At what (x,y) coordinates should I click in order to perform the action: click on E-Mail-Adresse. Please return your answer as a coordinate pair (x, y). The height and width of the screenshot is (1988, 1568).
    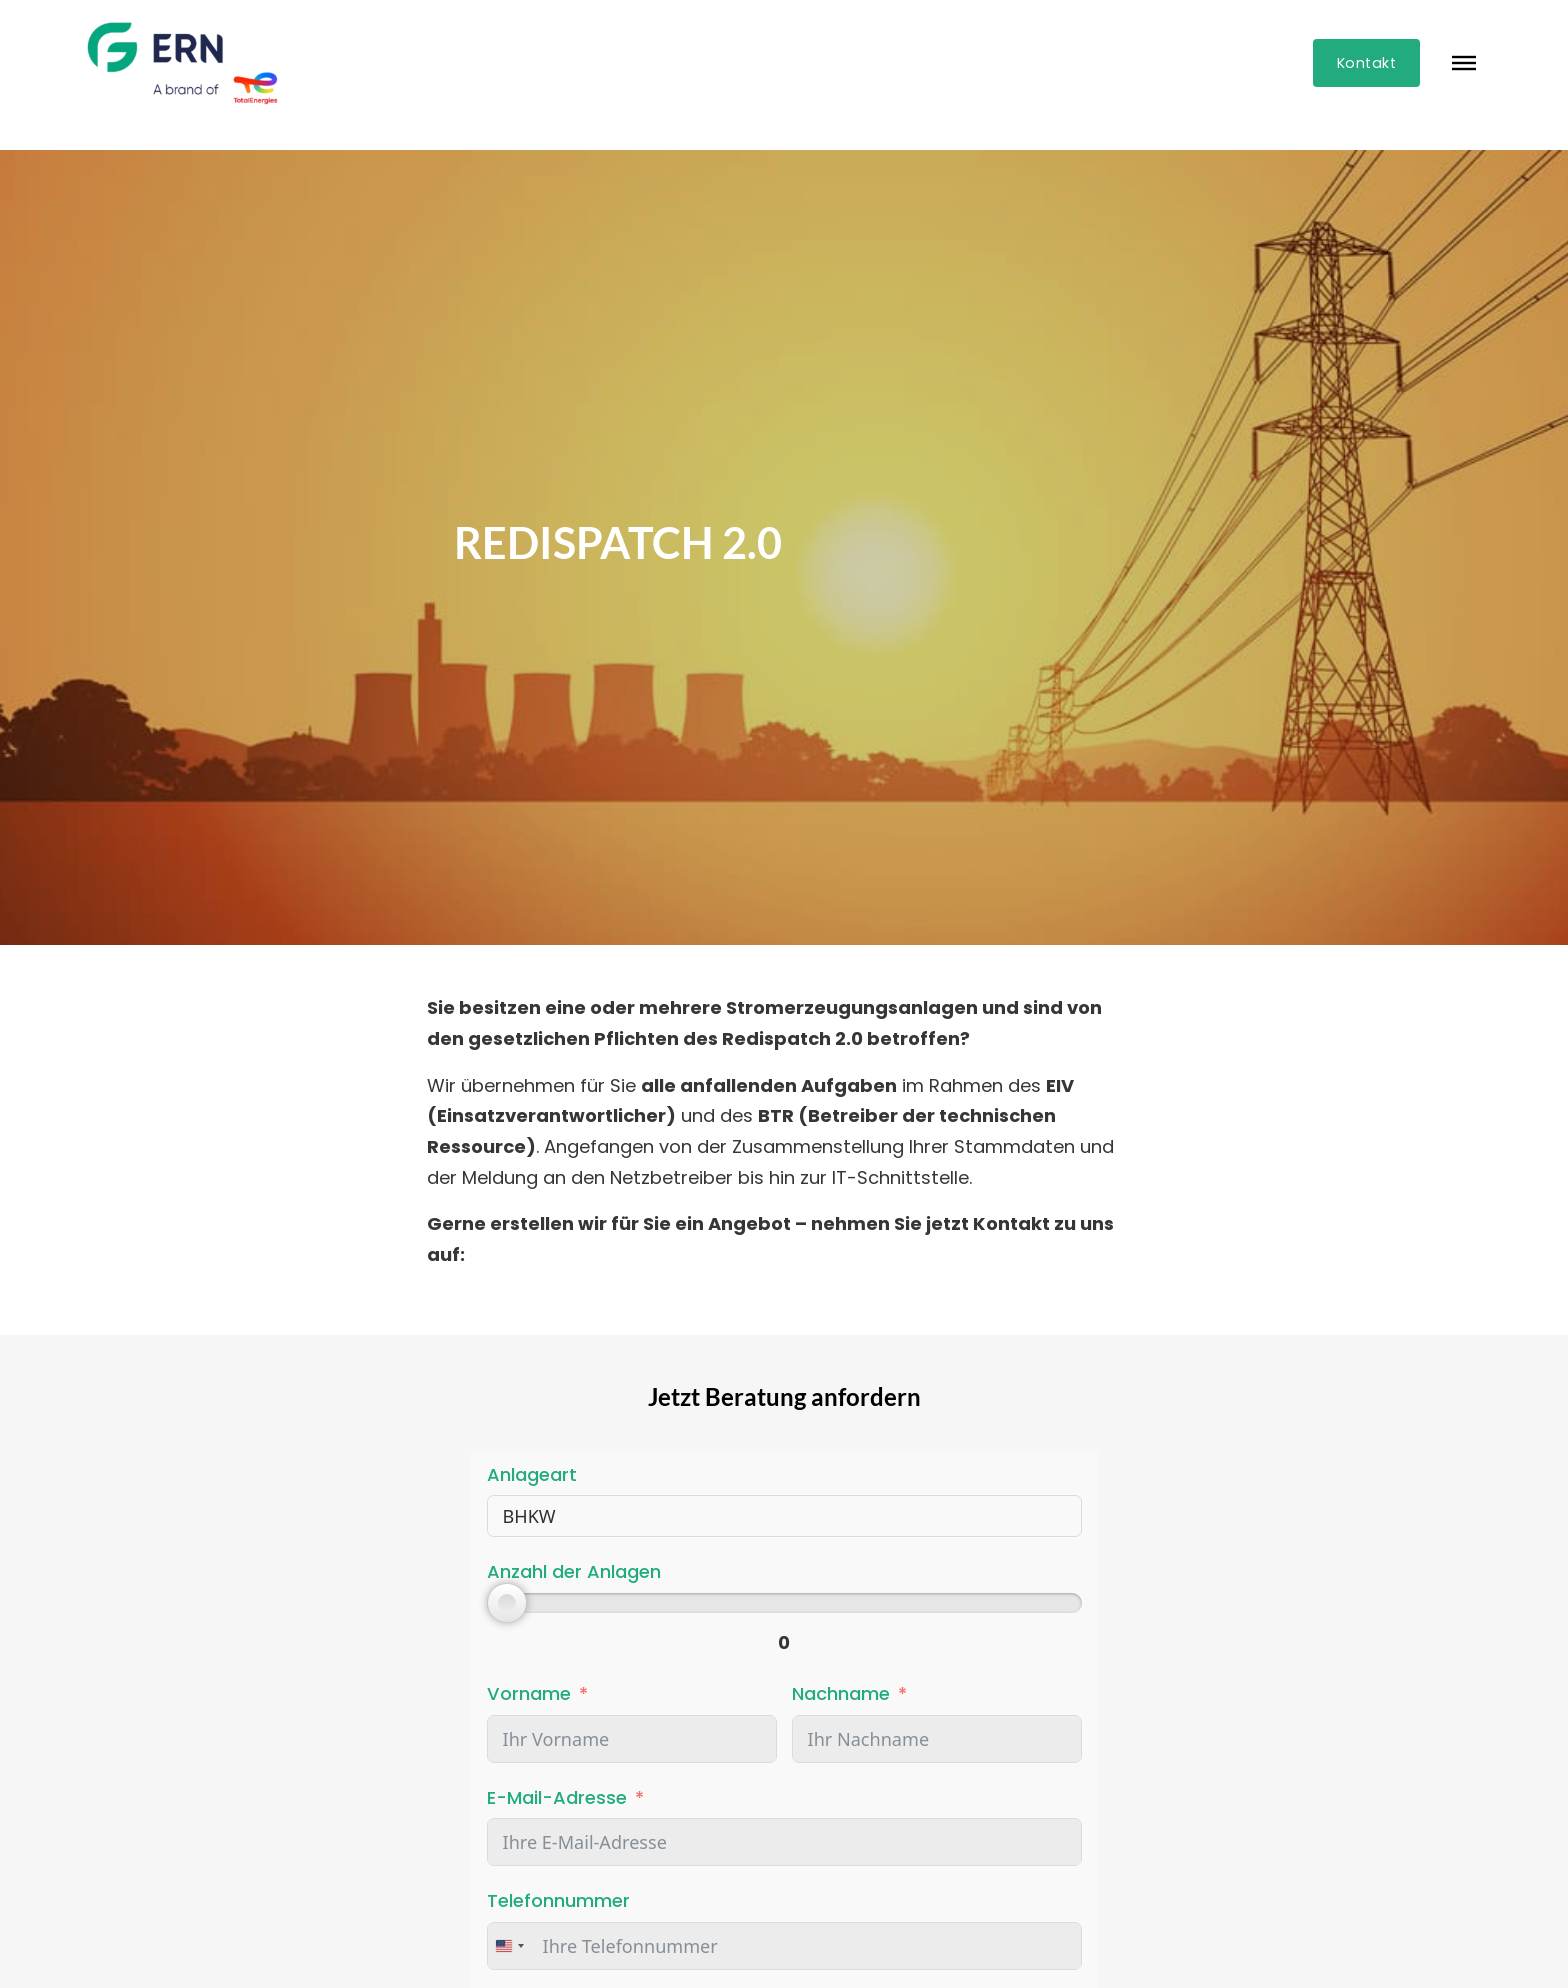
    Looking at the image, I should click on (557, 1797).